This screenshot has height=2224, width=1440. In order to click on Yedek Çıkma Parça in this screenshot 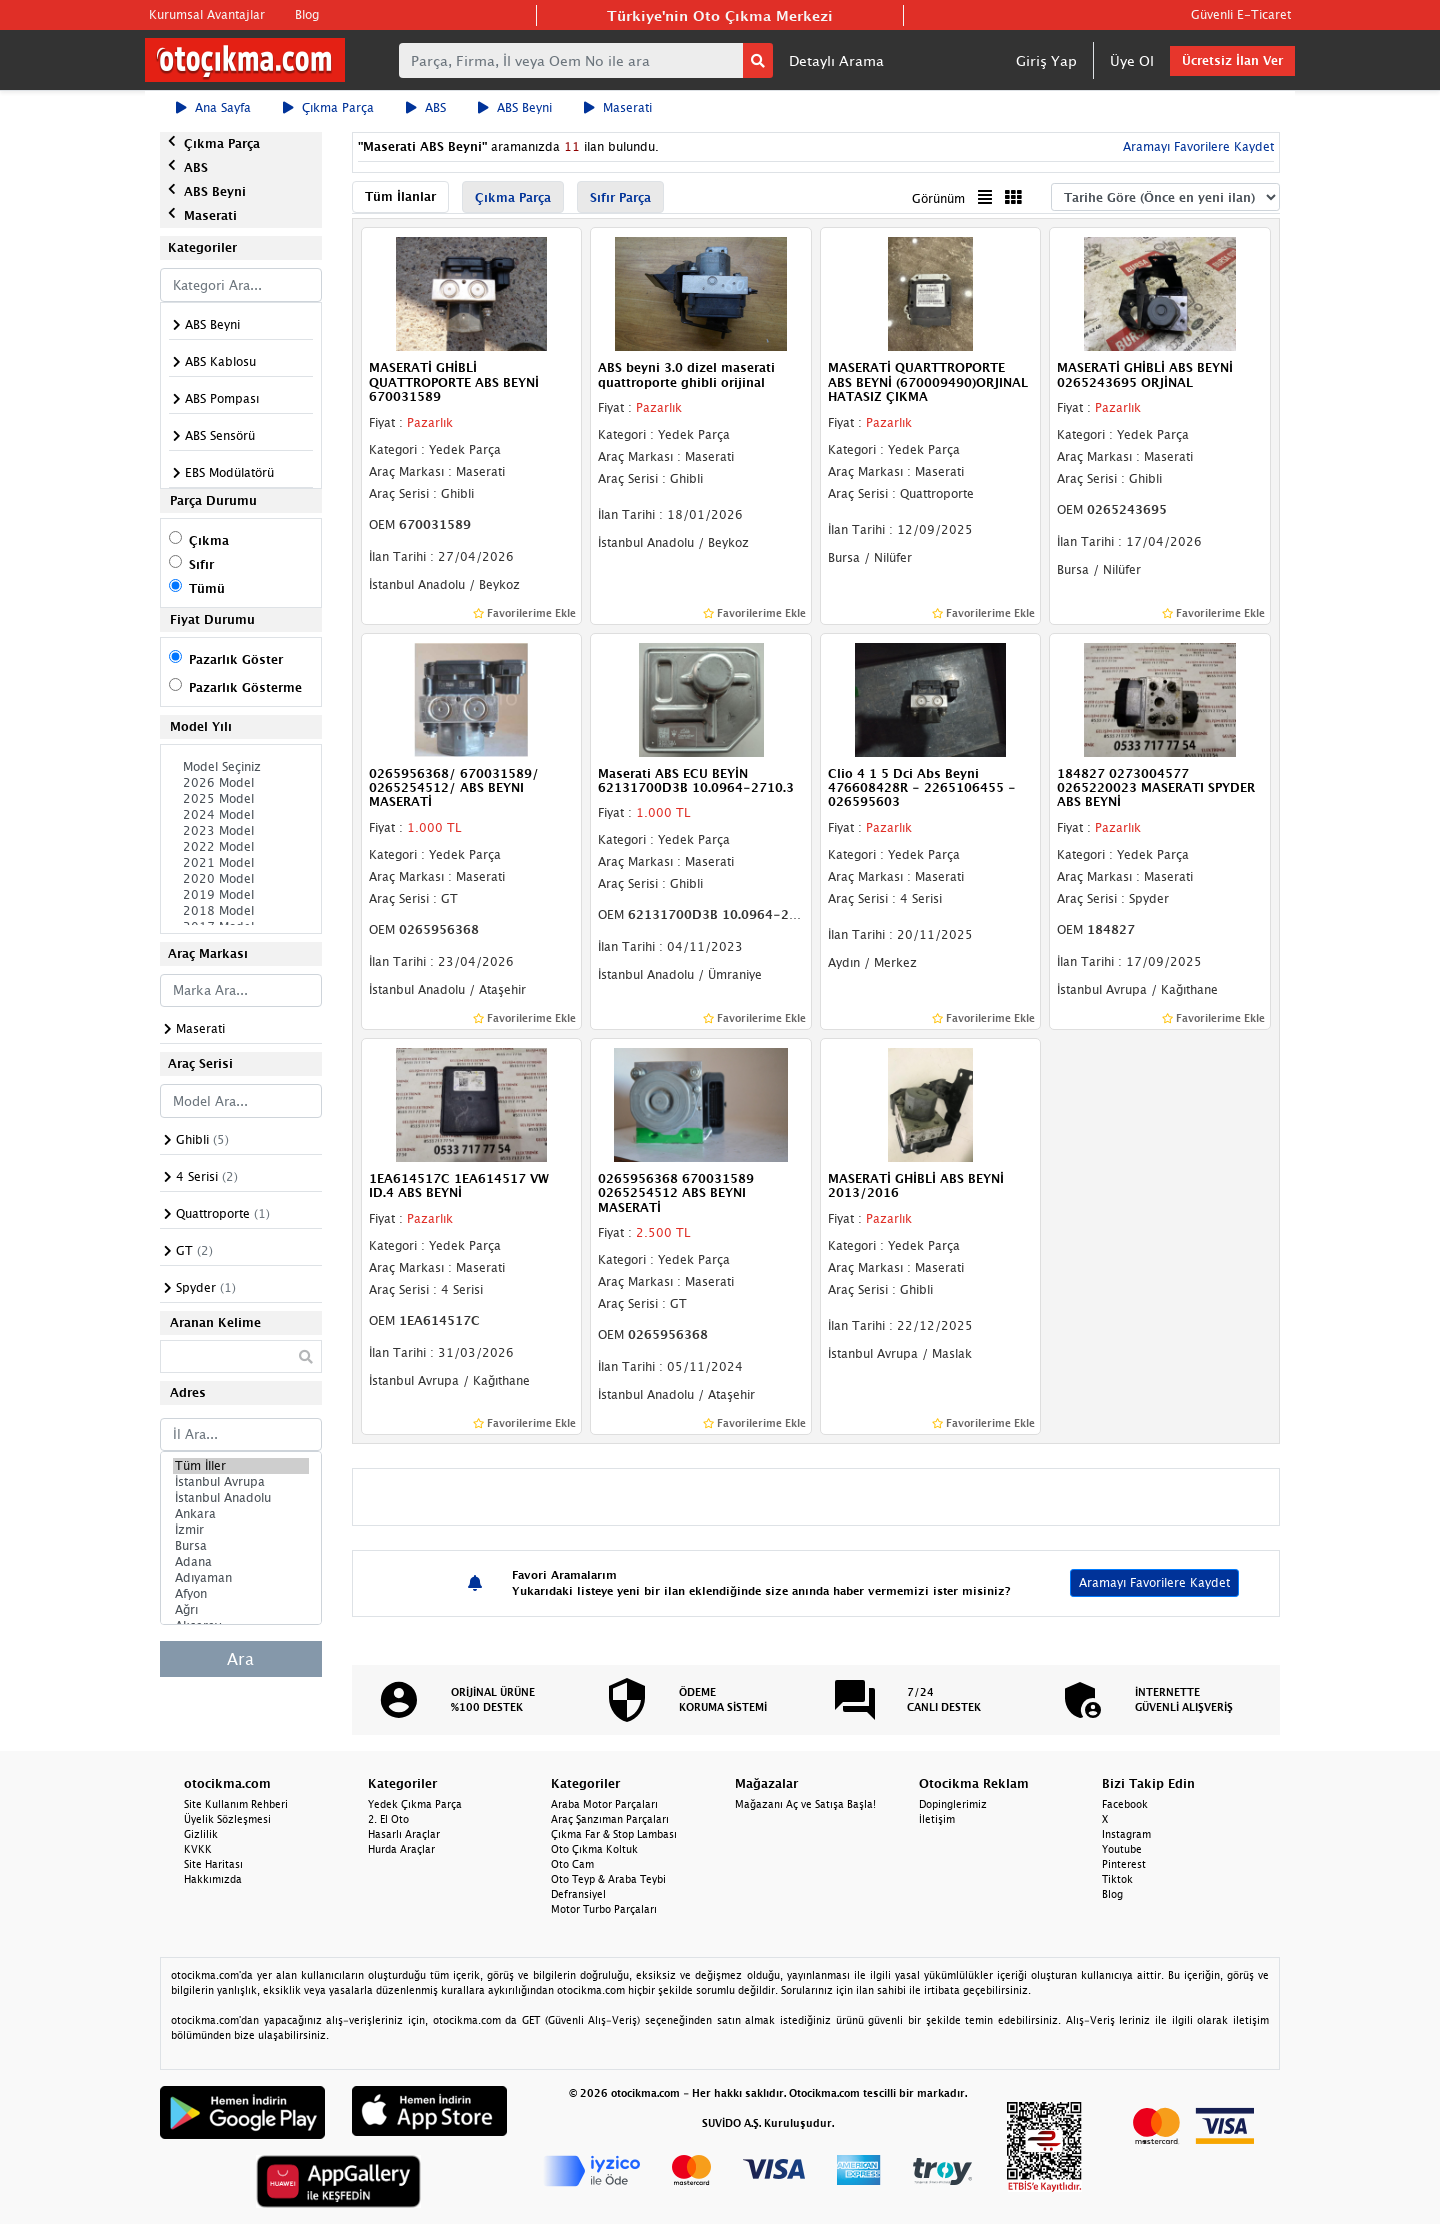, I will do `click(415, 1804)`.